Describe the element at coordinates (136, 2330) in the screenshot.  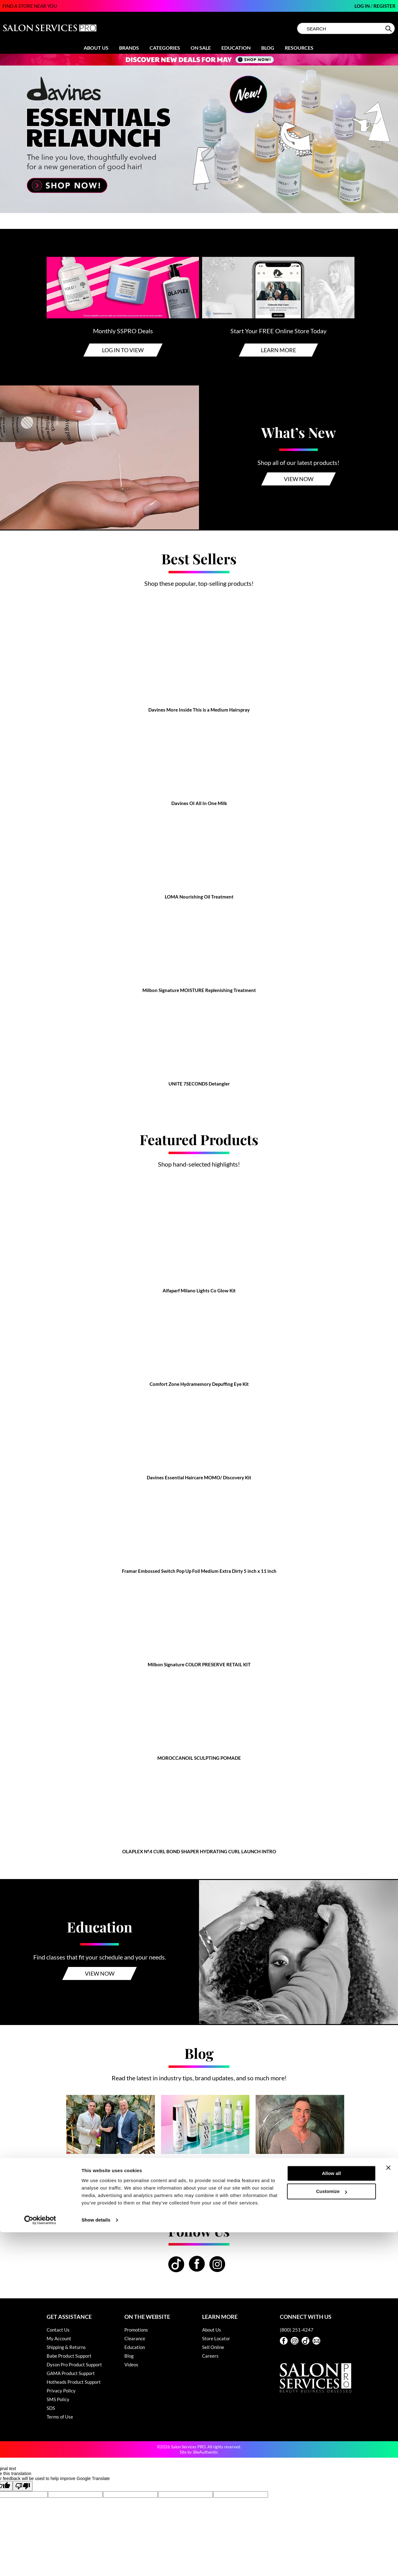
I see `Promotions` at that location.